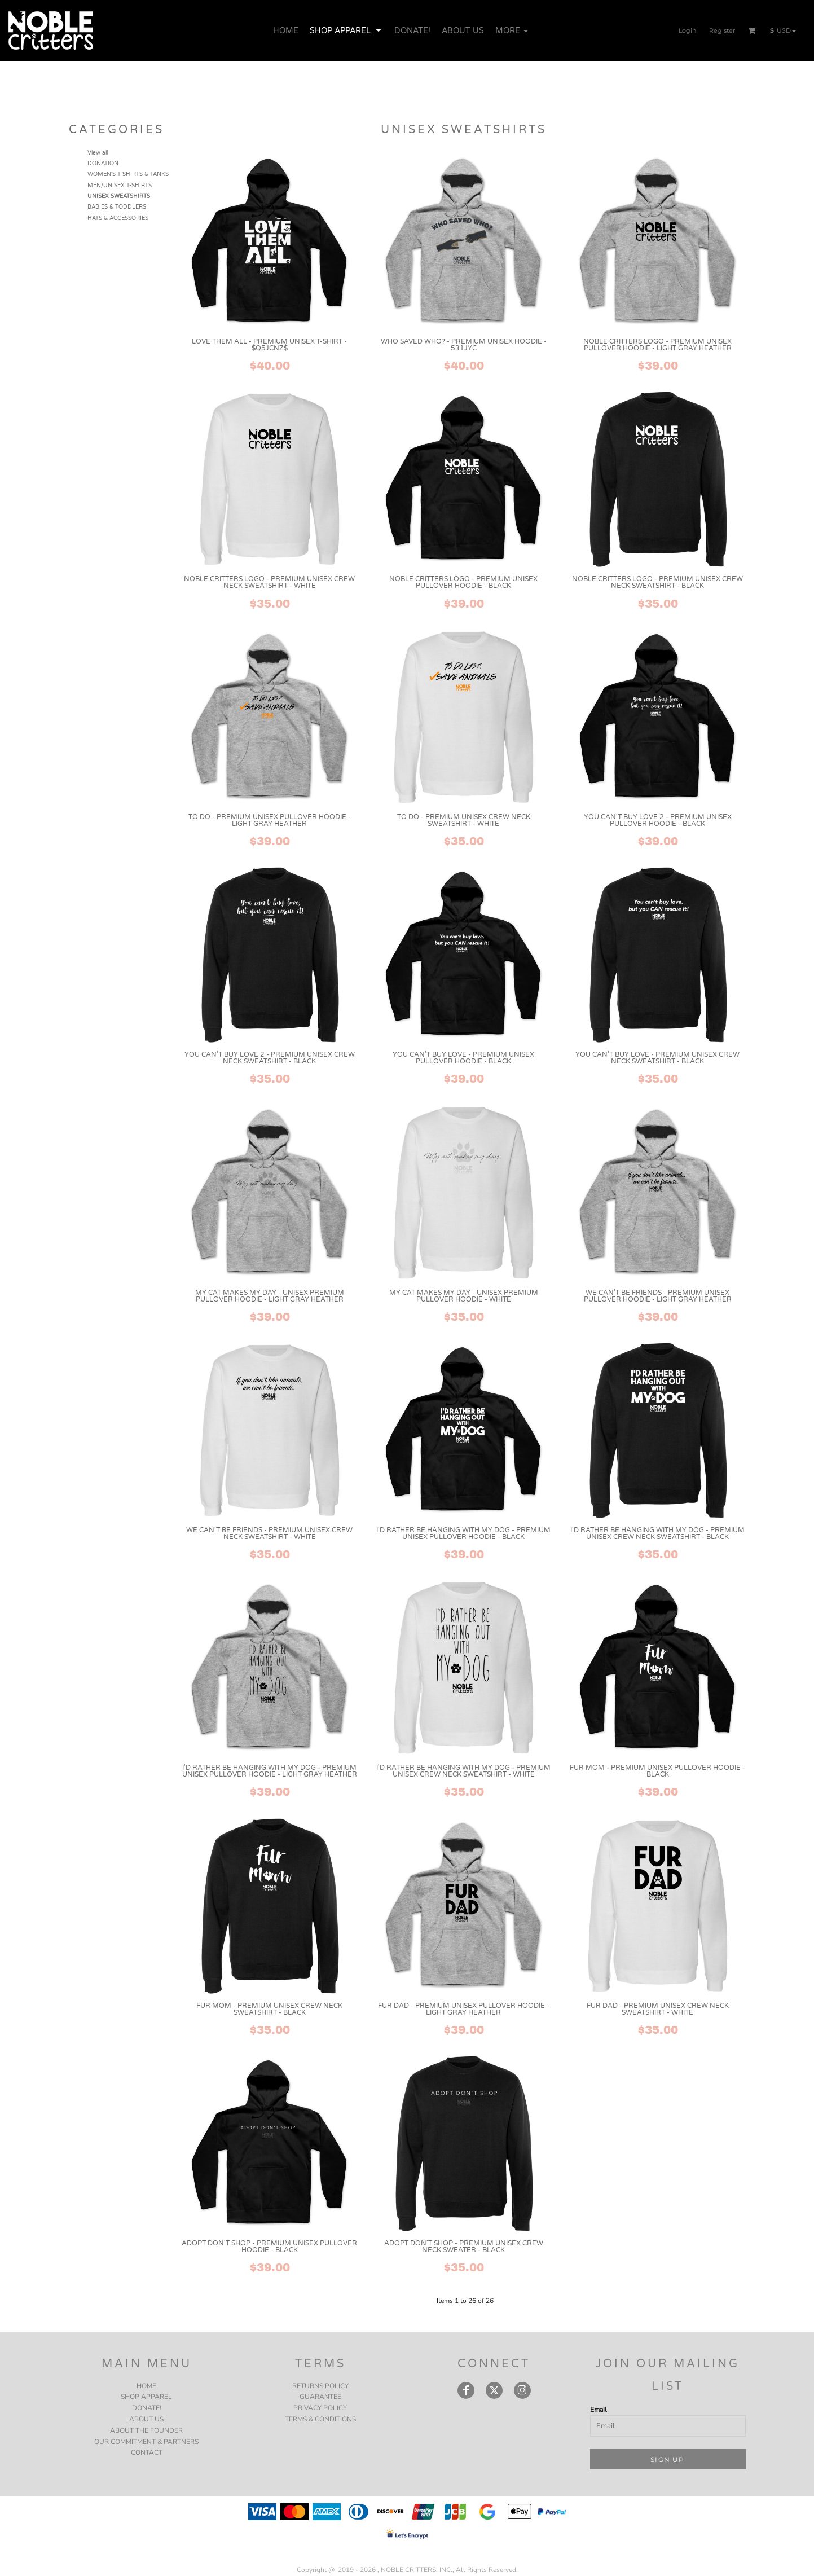 This screenshot has width=814, height=2576. What do you see at coordinates (97, 153) in the screenshot?
I see `View all` at bounding box center [97, 153].